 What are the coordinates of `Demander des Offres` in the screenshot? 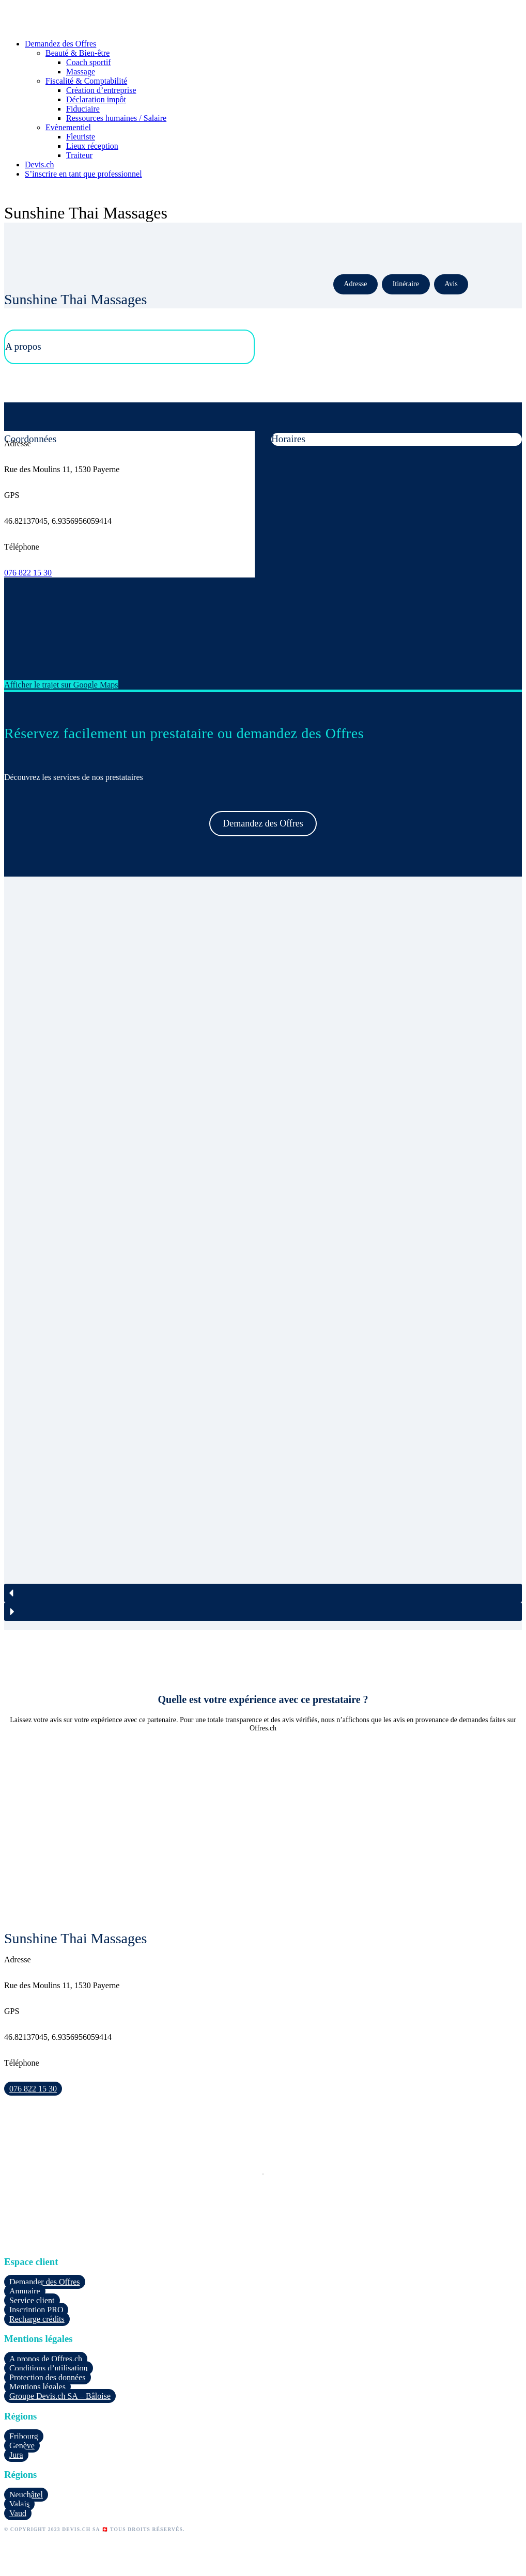 It's located at (44, 2281).